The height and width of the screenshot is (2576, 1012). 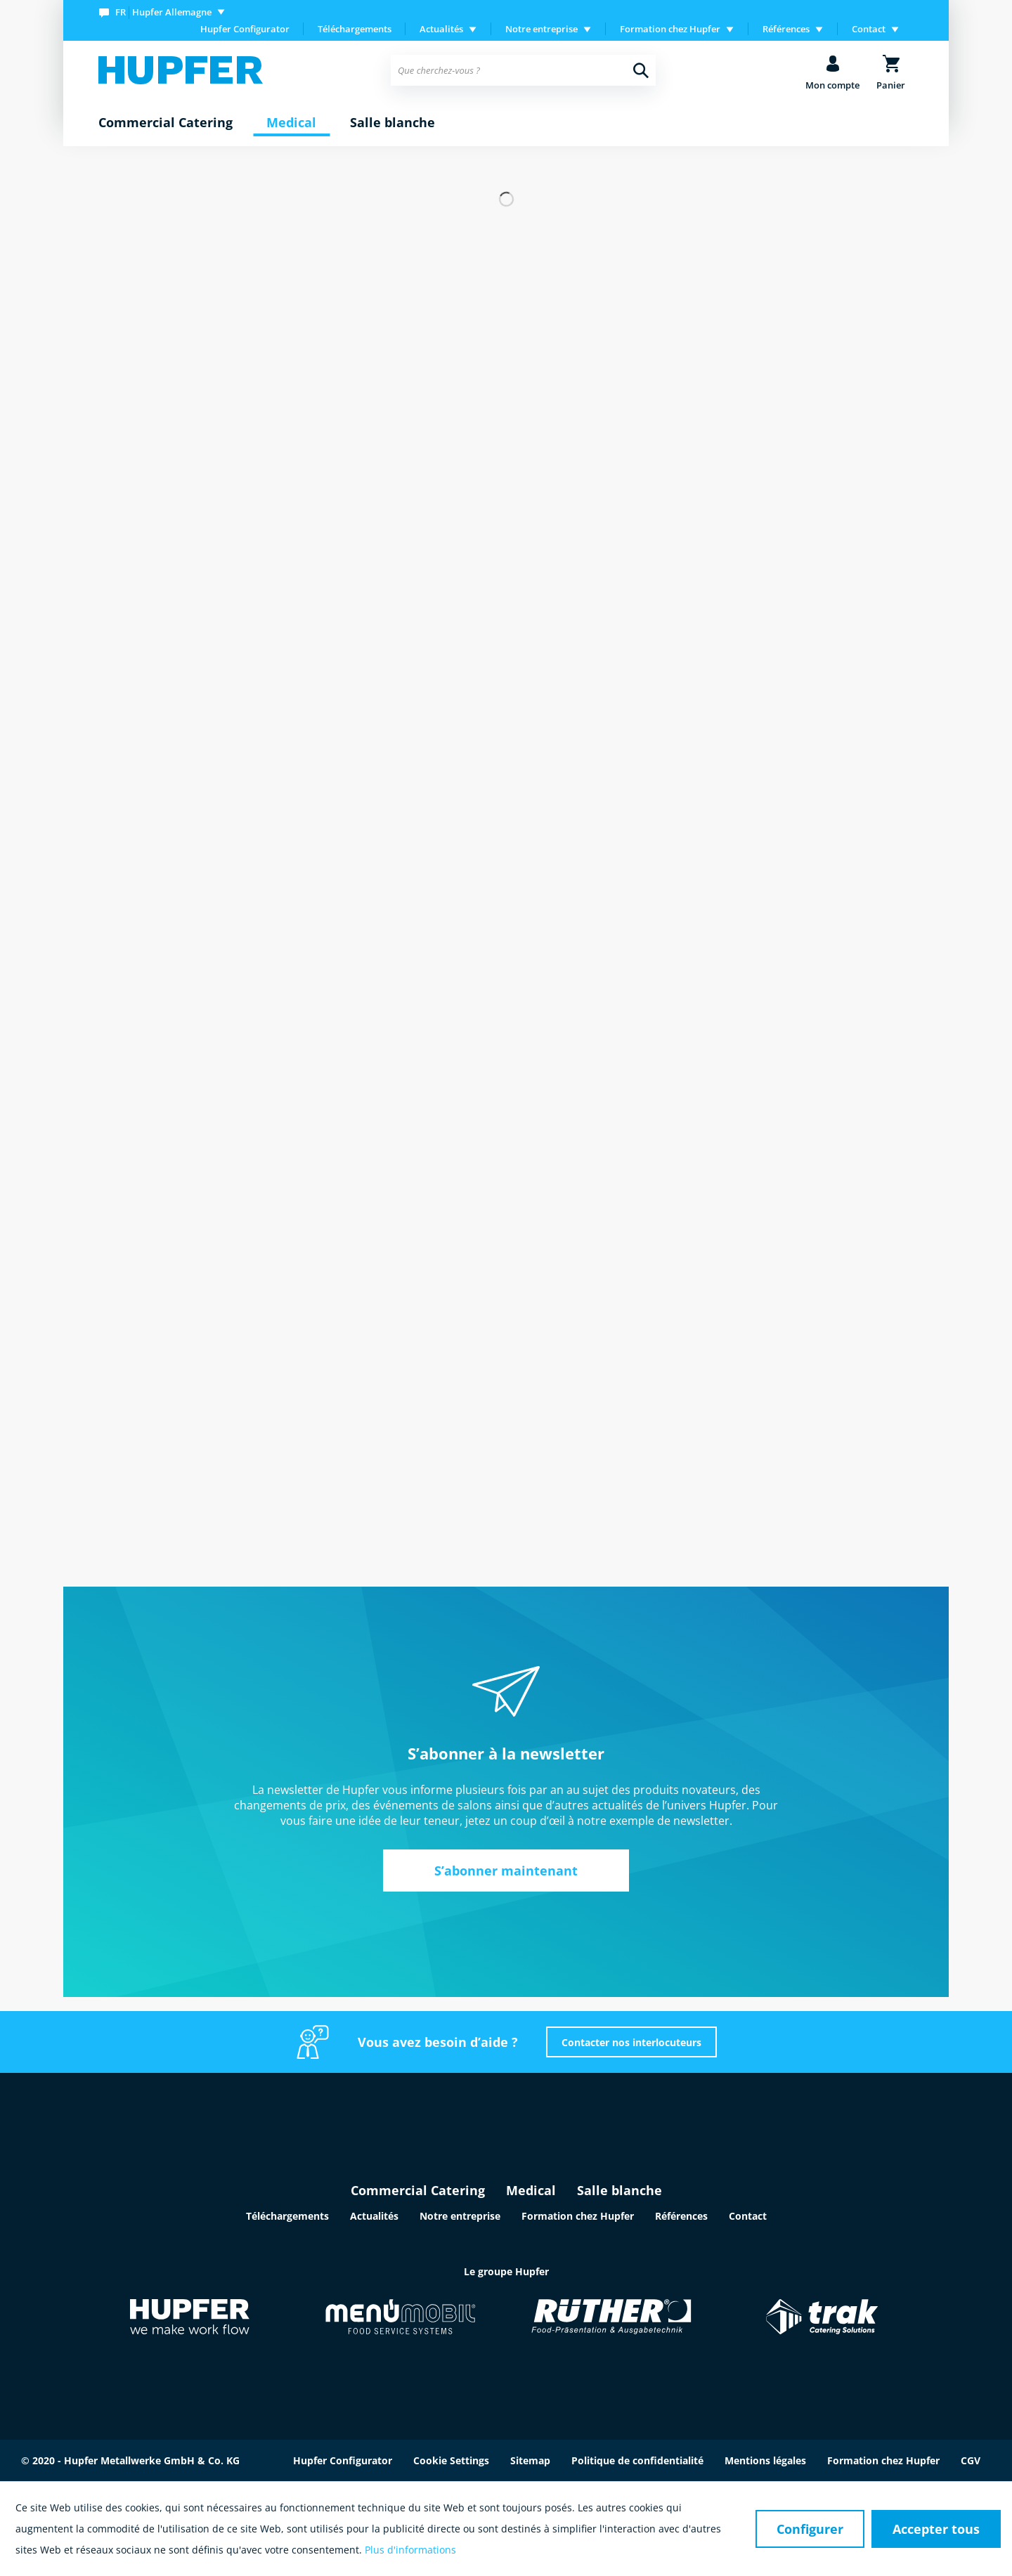 I want to click on [Recherche], so click(x=641, y=70).